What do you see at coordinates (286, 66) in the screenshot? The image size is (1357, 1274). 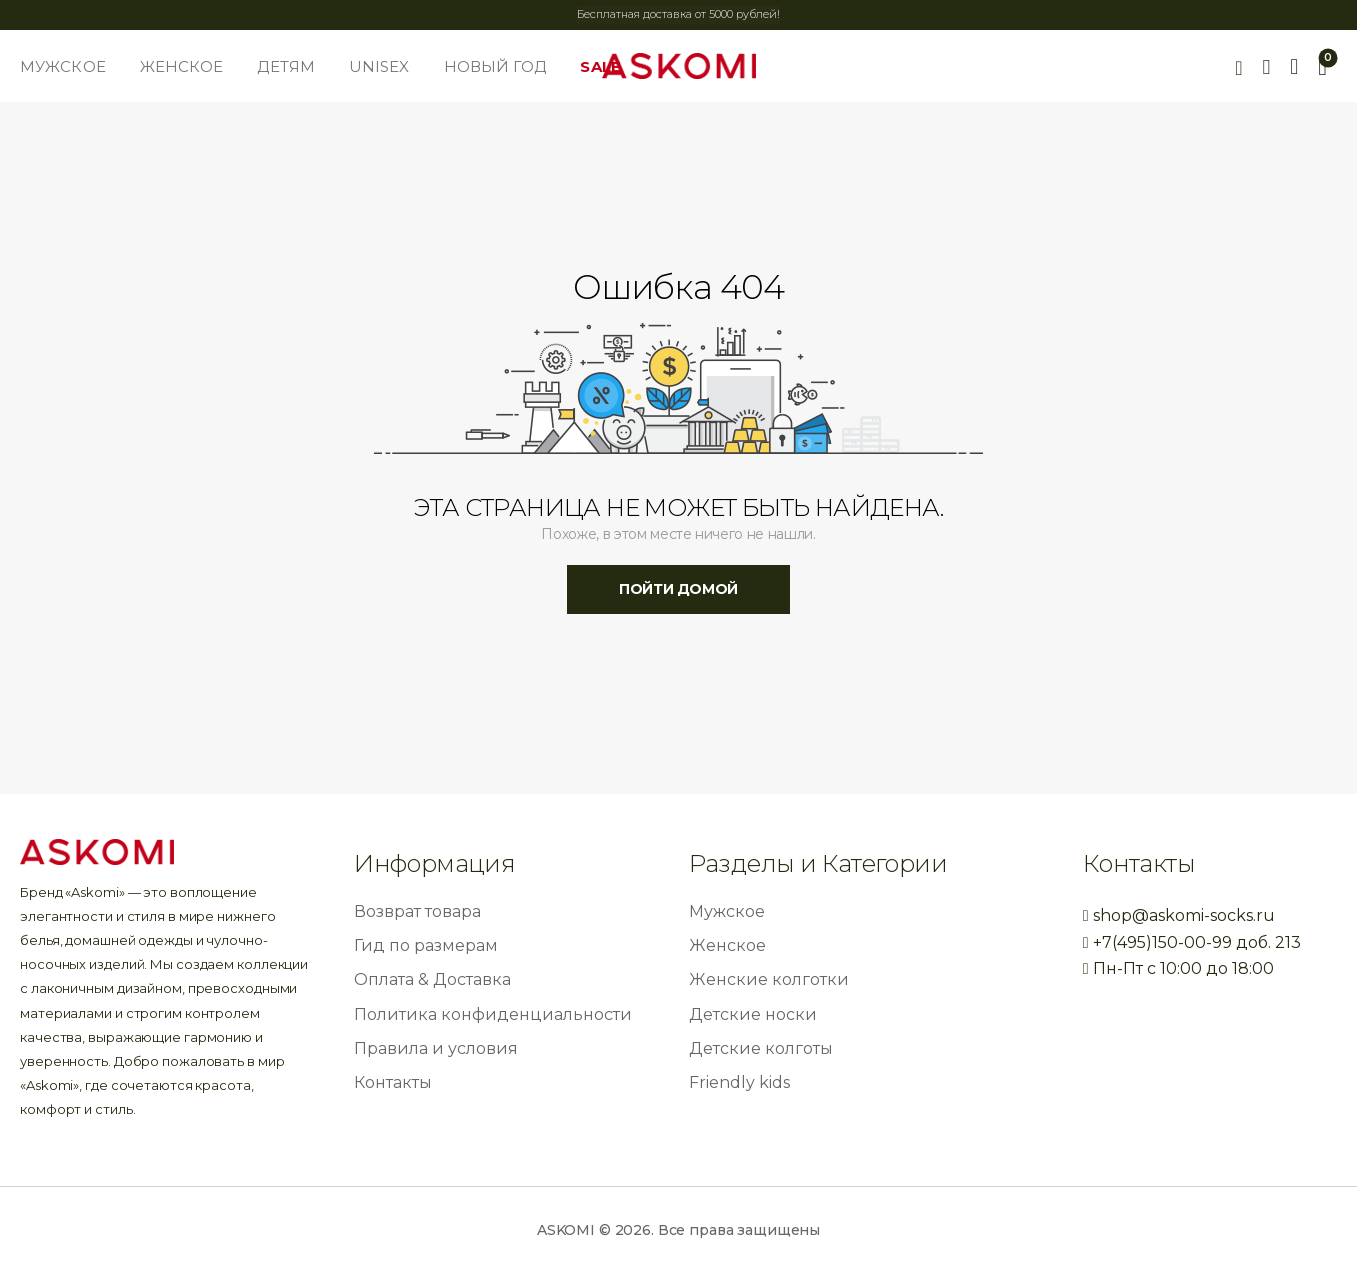 I see `ДЕТЯМ` at bounding box center [286, 66].